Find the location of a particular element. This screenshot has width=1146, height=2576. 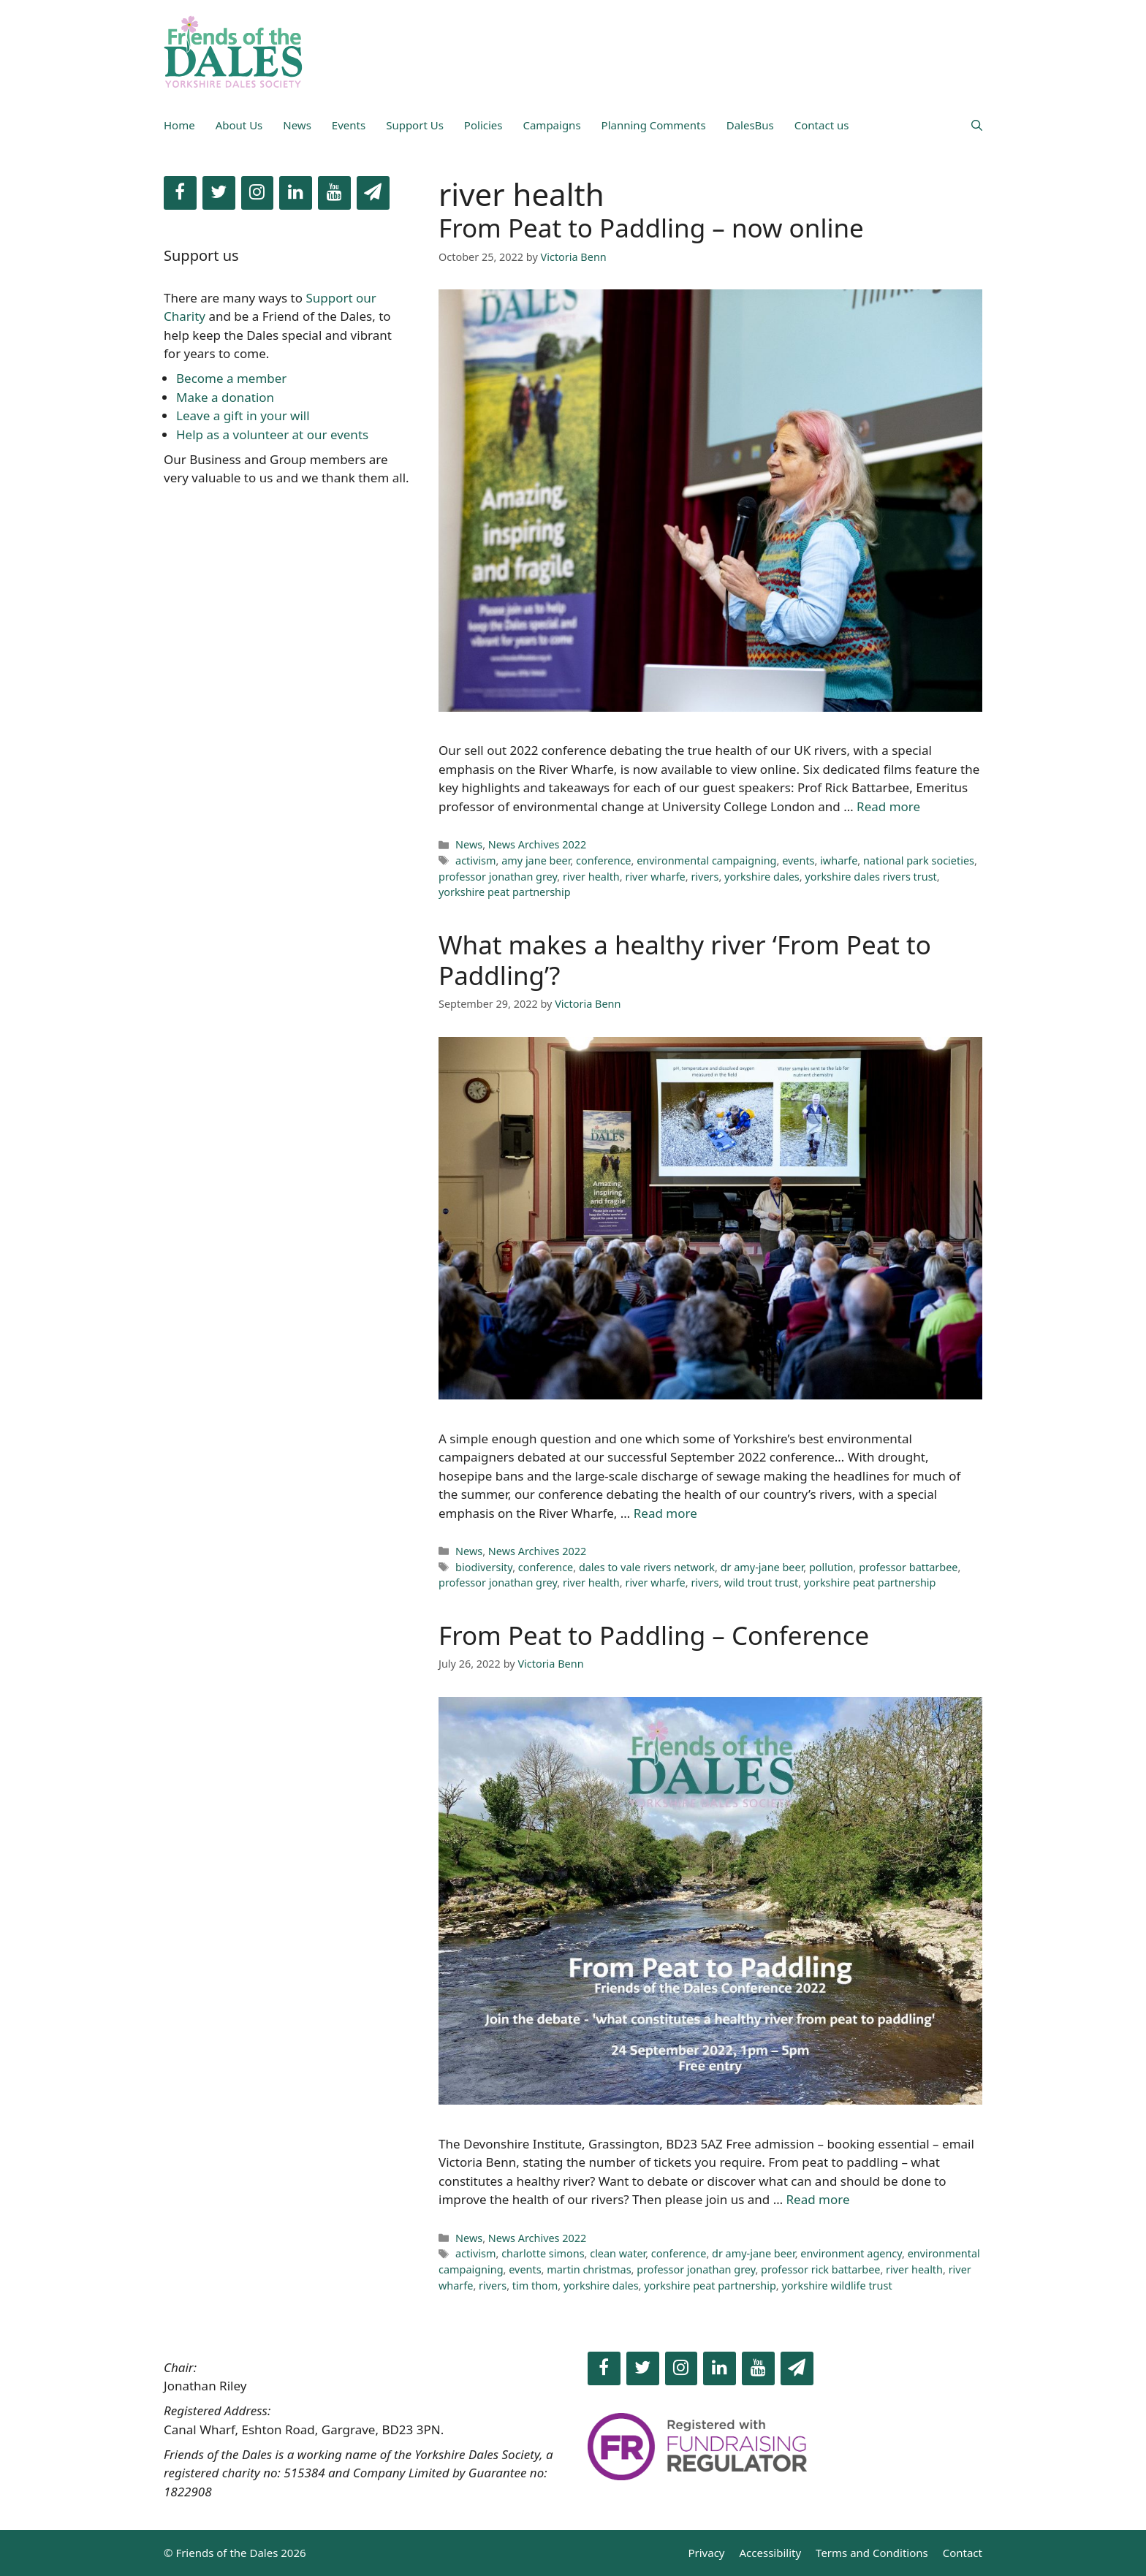

tim thom is located at coordinates (535, 2285).